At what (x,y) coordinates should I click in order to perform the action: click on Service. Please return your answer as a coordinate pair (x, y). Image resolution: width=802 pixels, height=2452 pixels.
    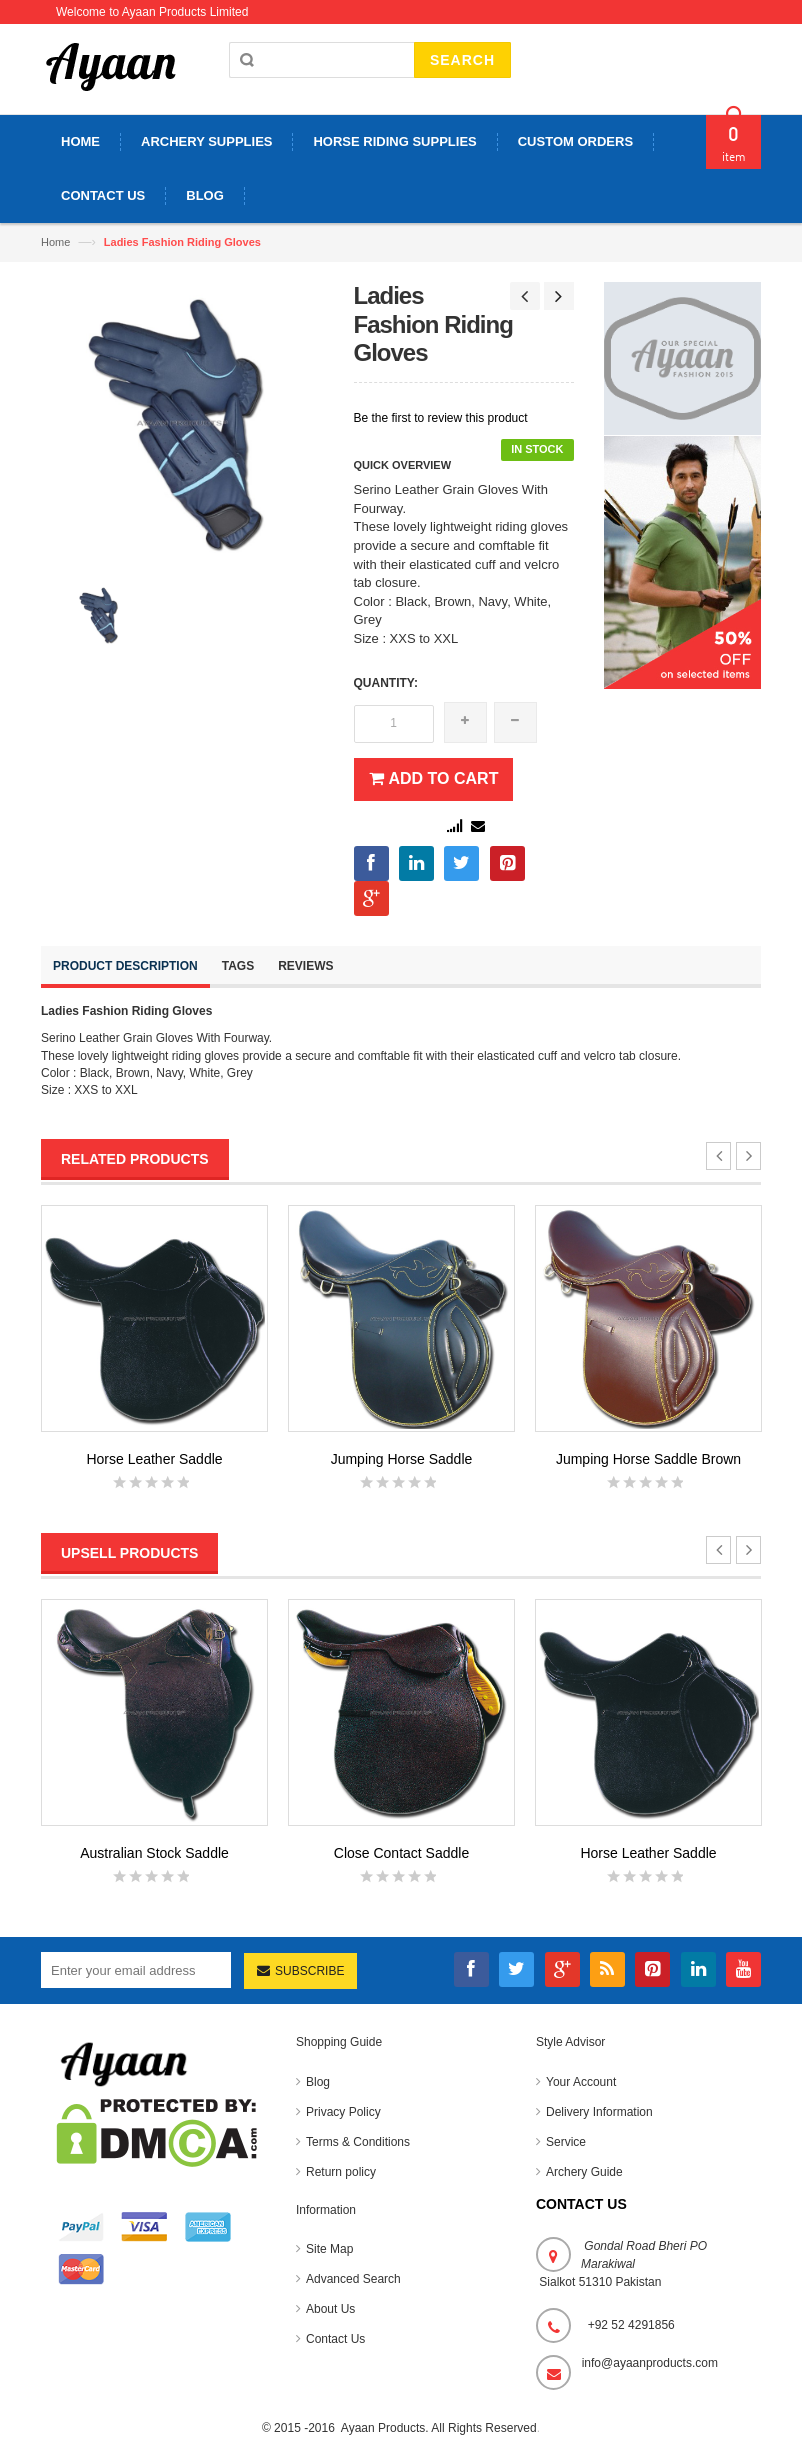
    Looking at the image, I should click on (566, 2142).